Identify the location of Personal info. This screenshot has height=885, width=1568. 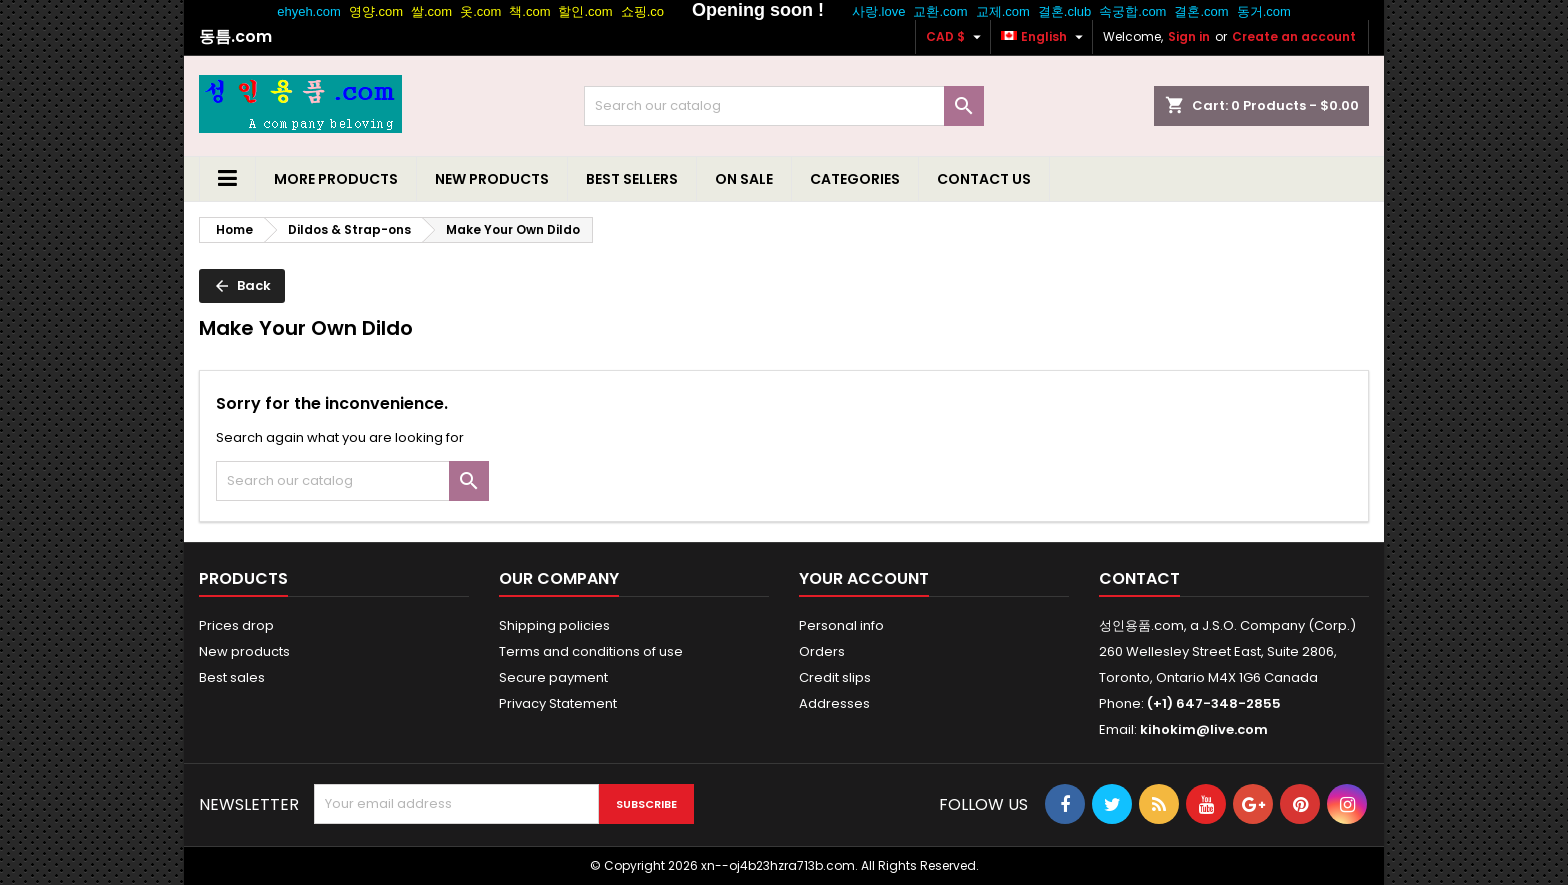
(841, 625).